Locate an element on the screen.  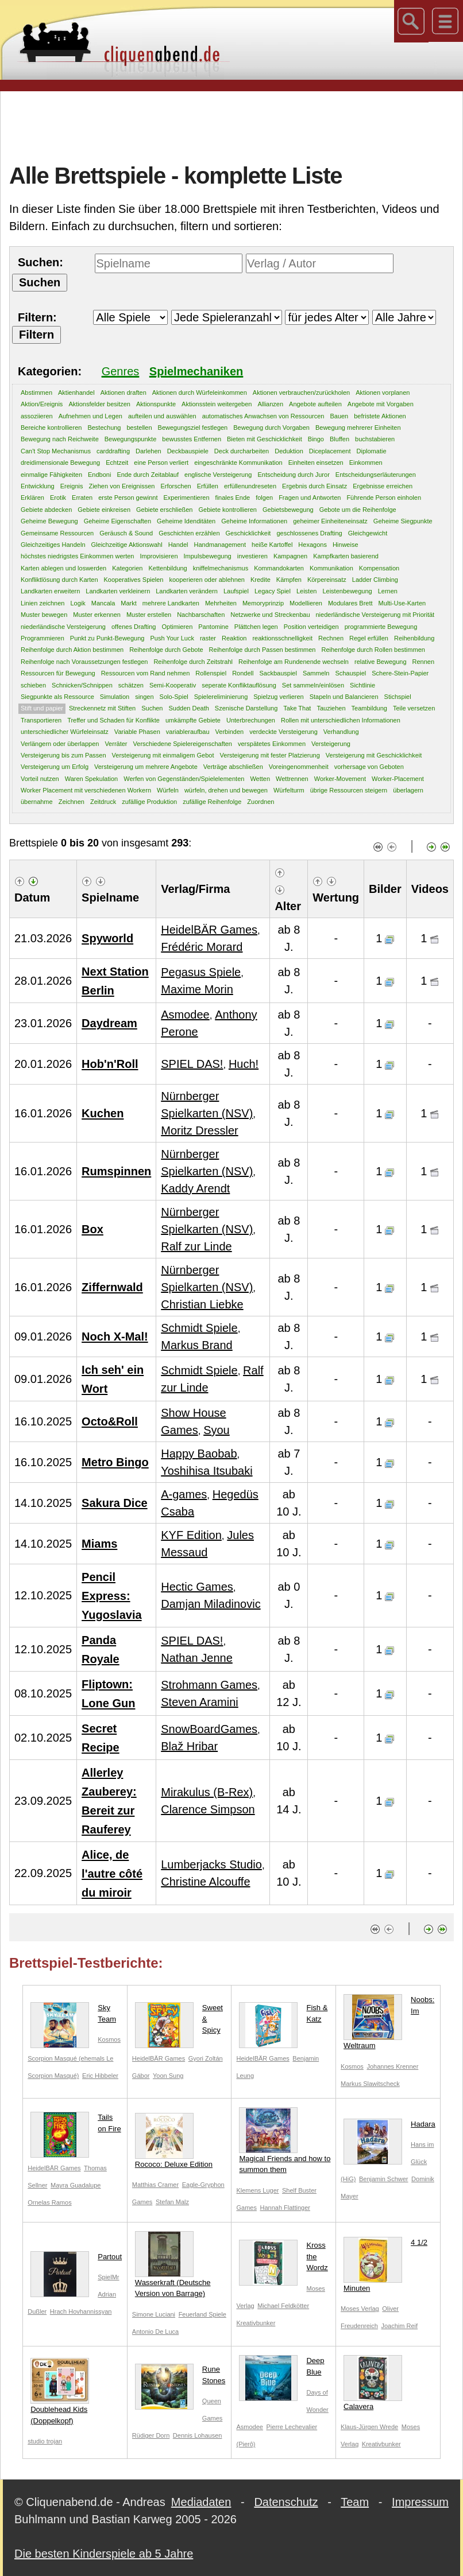
Aktion/Ereignis is located at coordinates (42, 404).